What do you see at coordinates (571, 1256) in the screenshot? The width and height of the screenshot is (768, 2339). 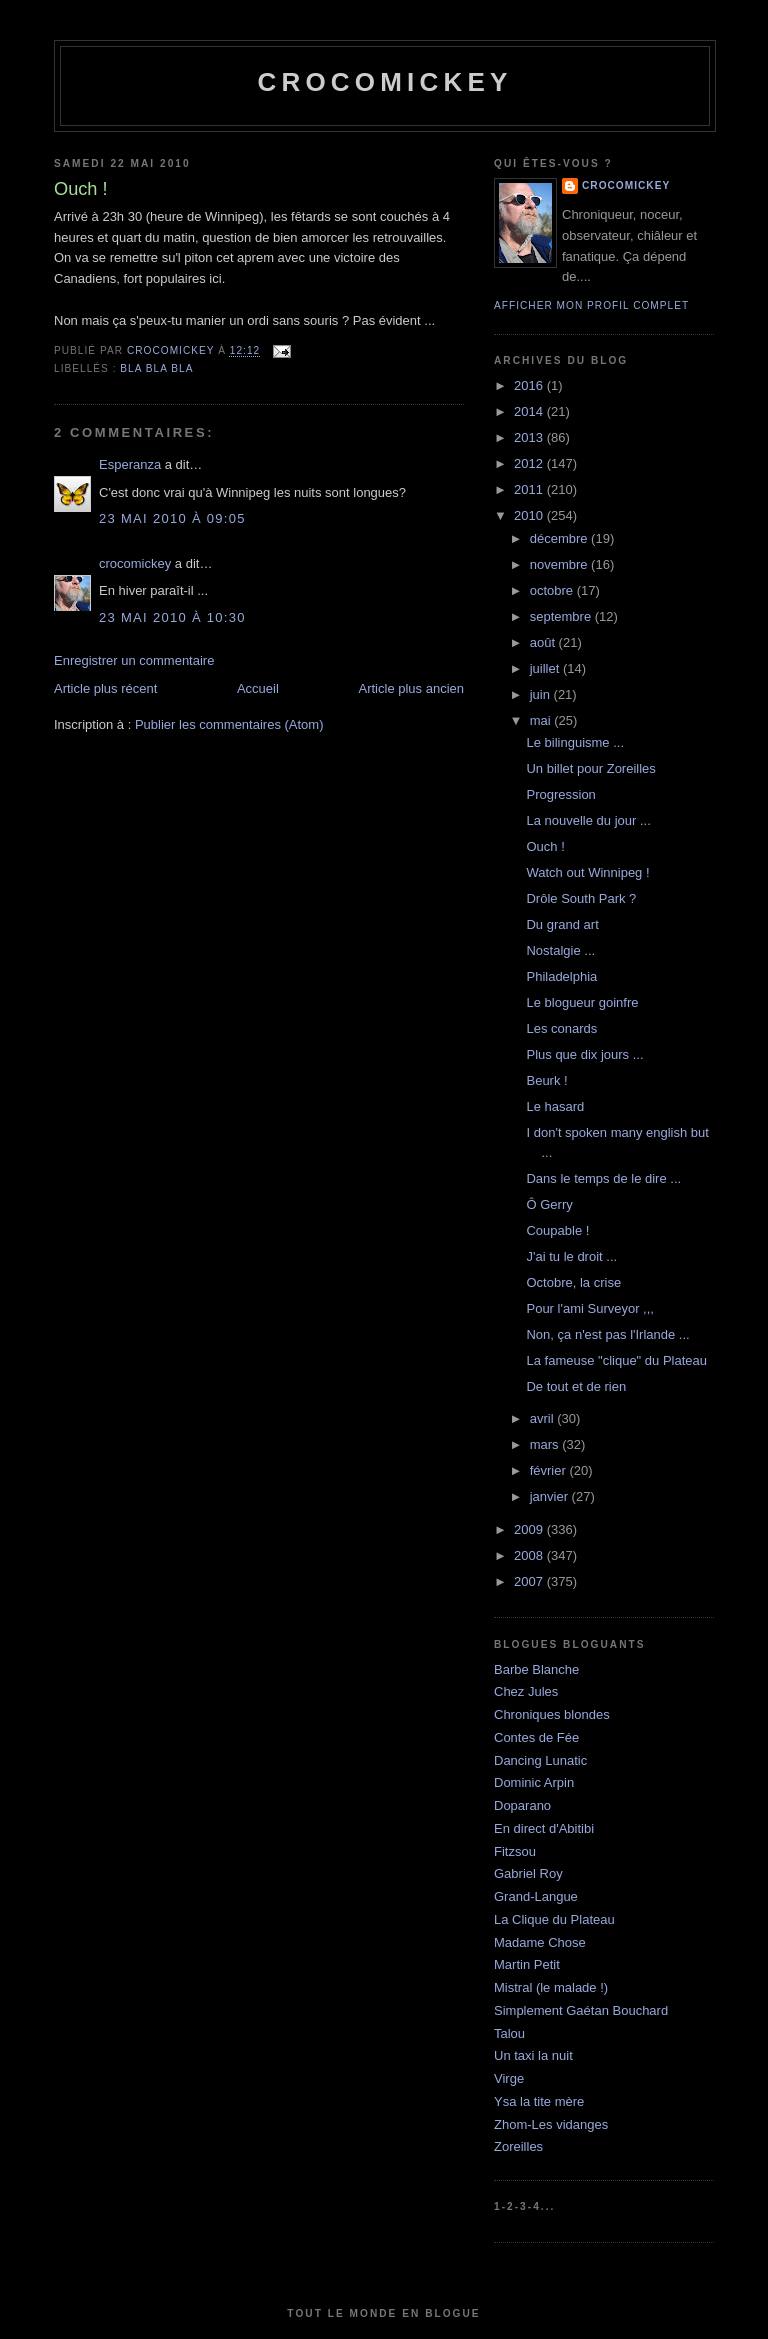 I see `J'ai tu le droit ...` at bounding box center [571, 1256].